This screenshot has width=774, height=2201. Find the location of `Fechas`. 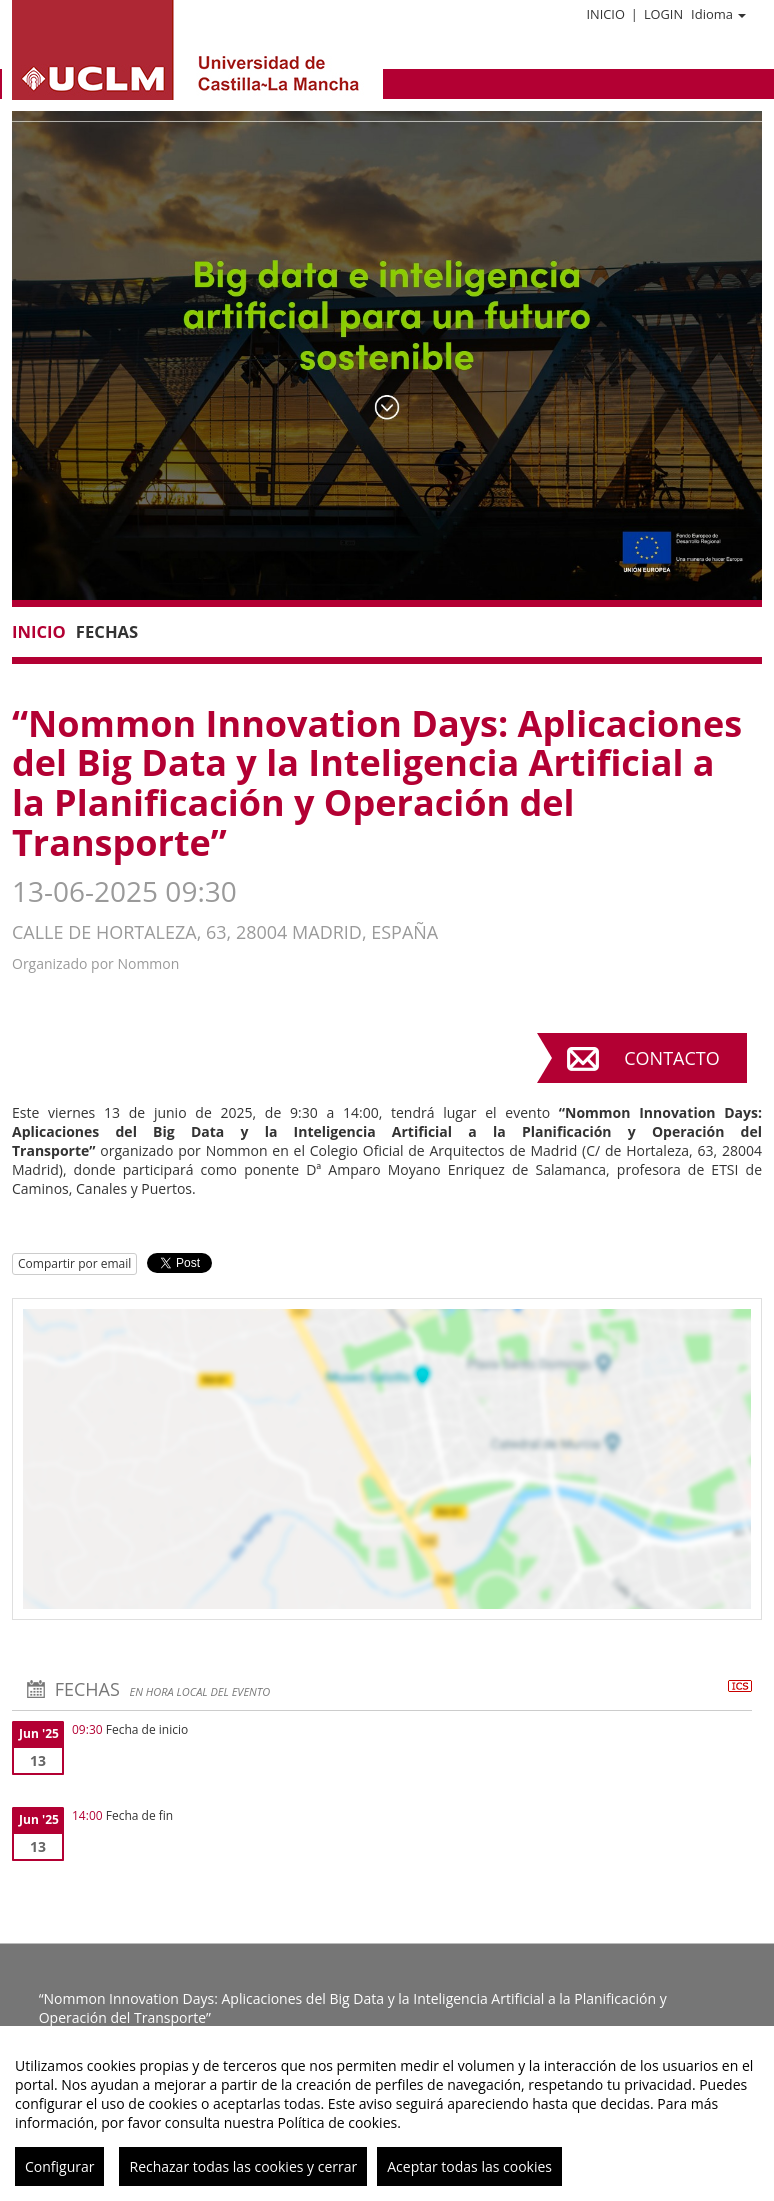

Fechas is located at coordinates (107, 631).